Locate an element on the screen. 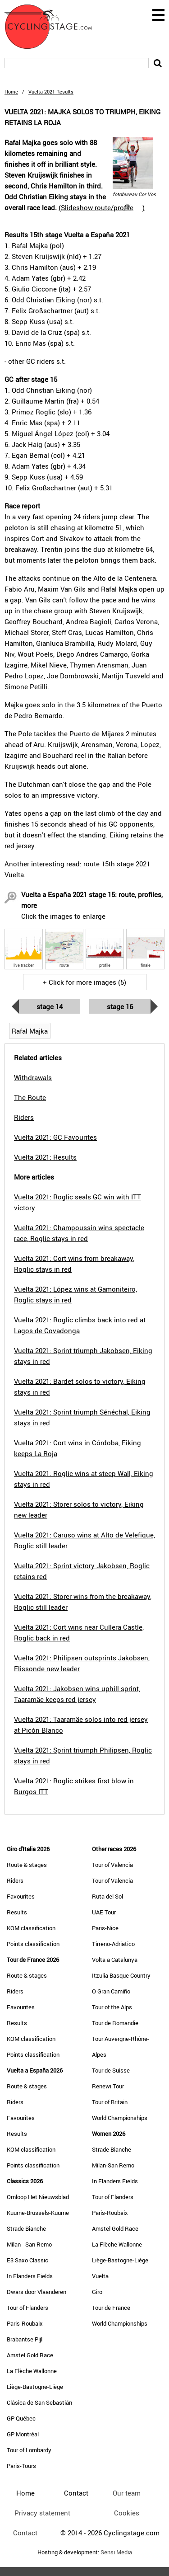  Results is located at coordinates (17, 1912).